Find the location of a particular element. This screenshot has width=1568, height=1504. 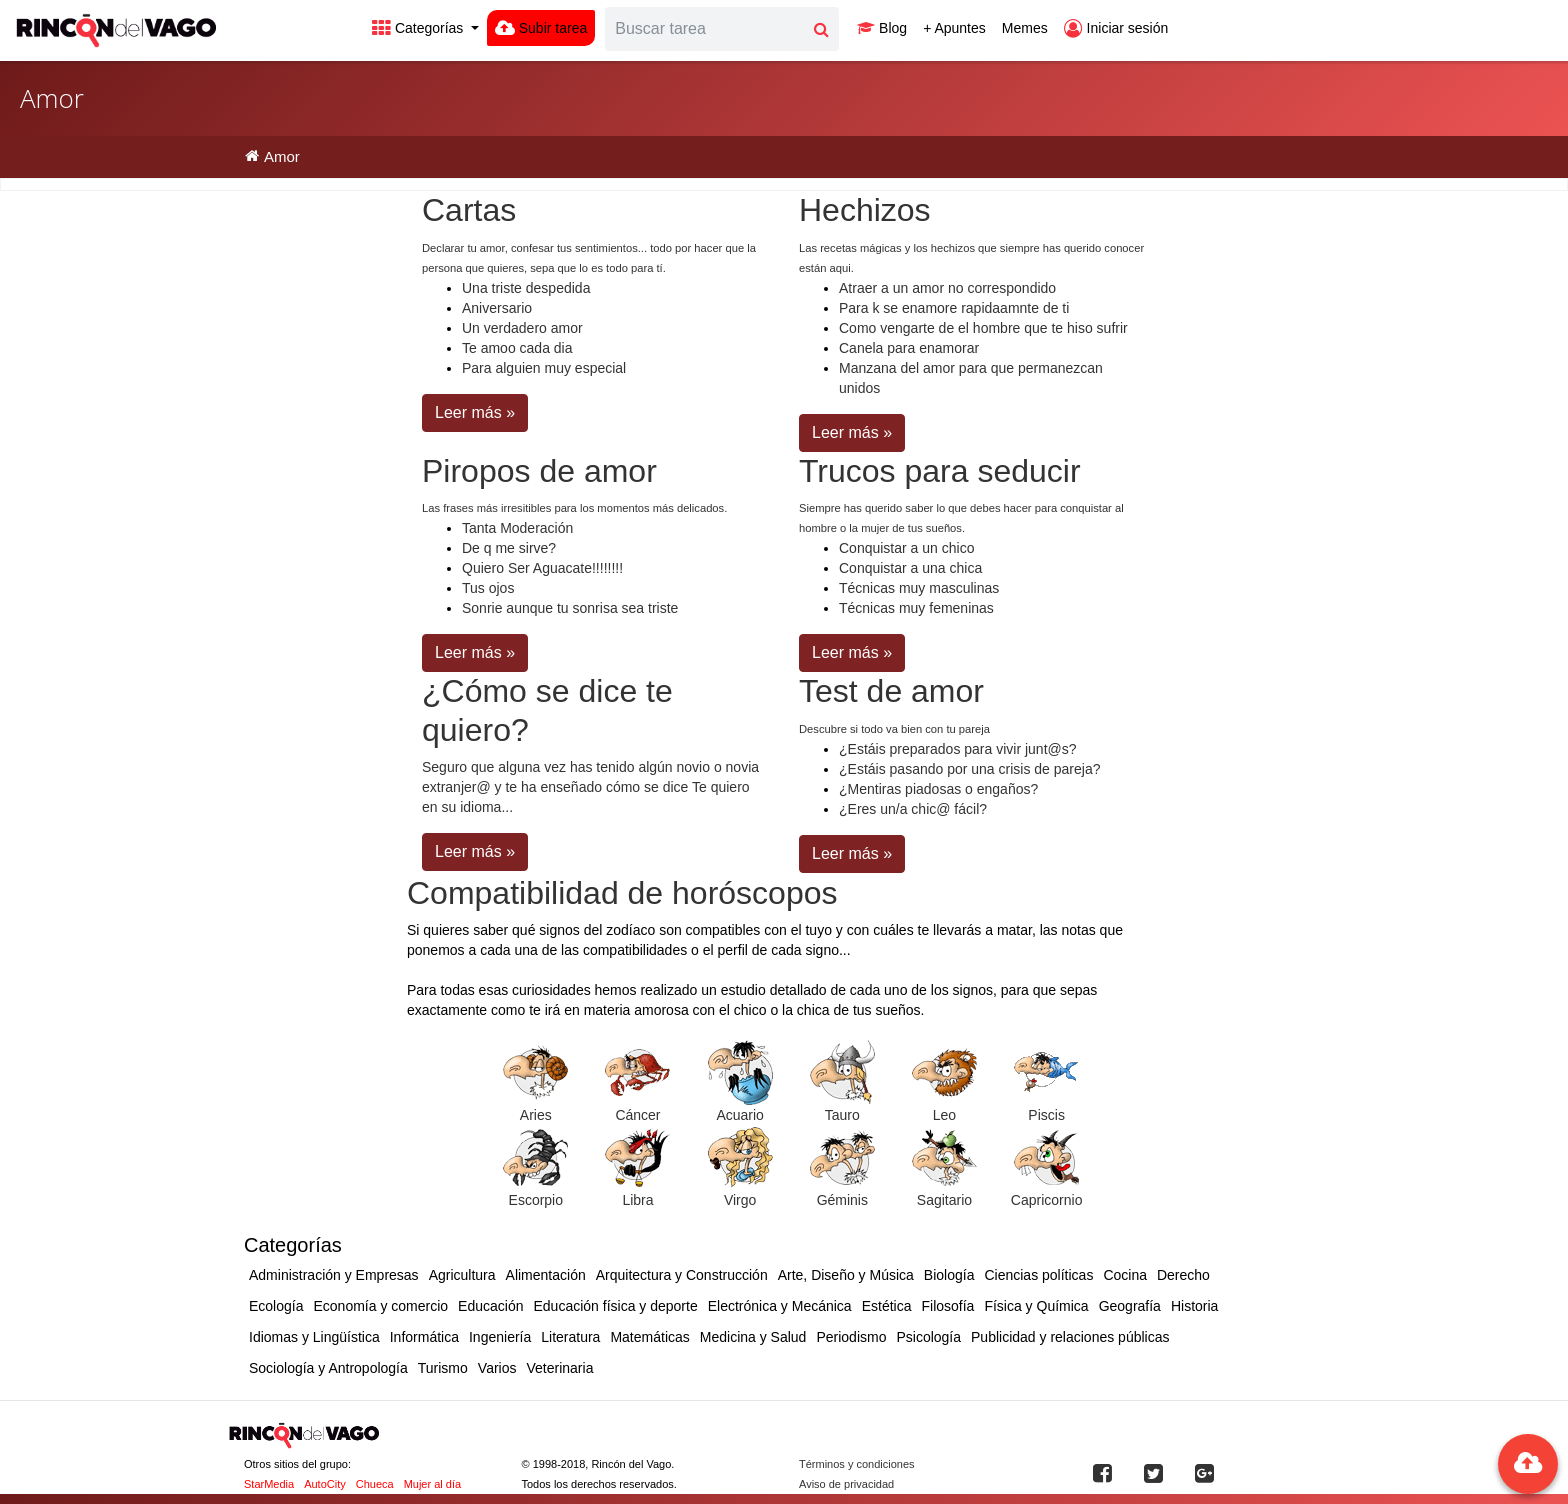

Cáncer is located at coordinates (637, 1115).